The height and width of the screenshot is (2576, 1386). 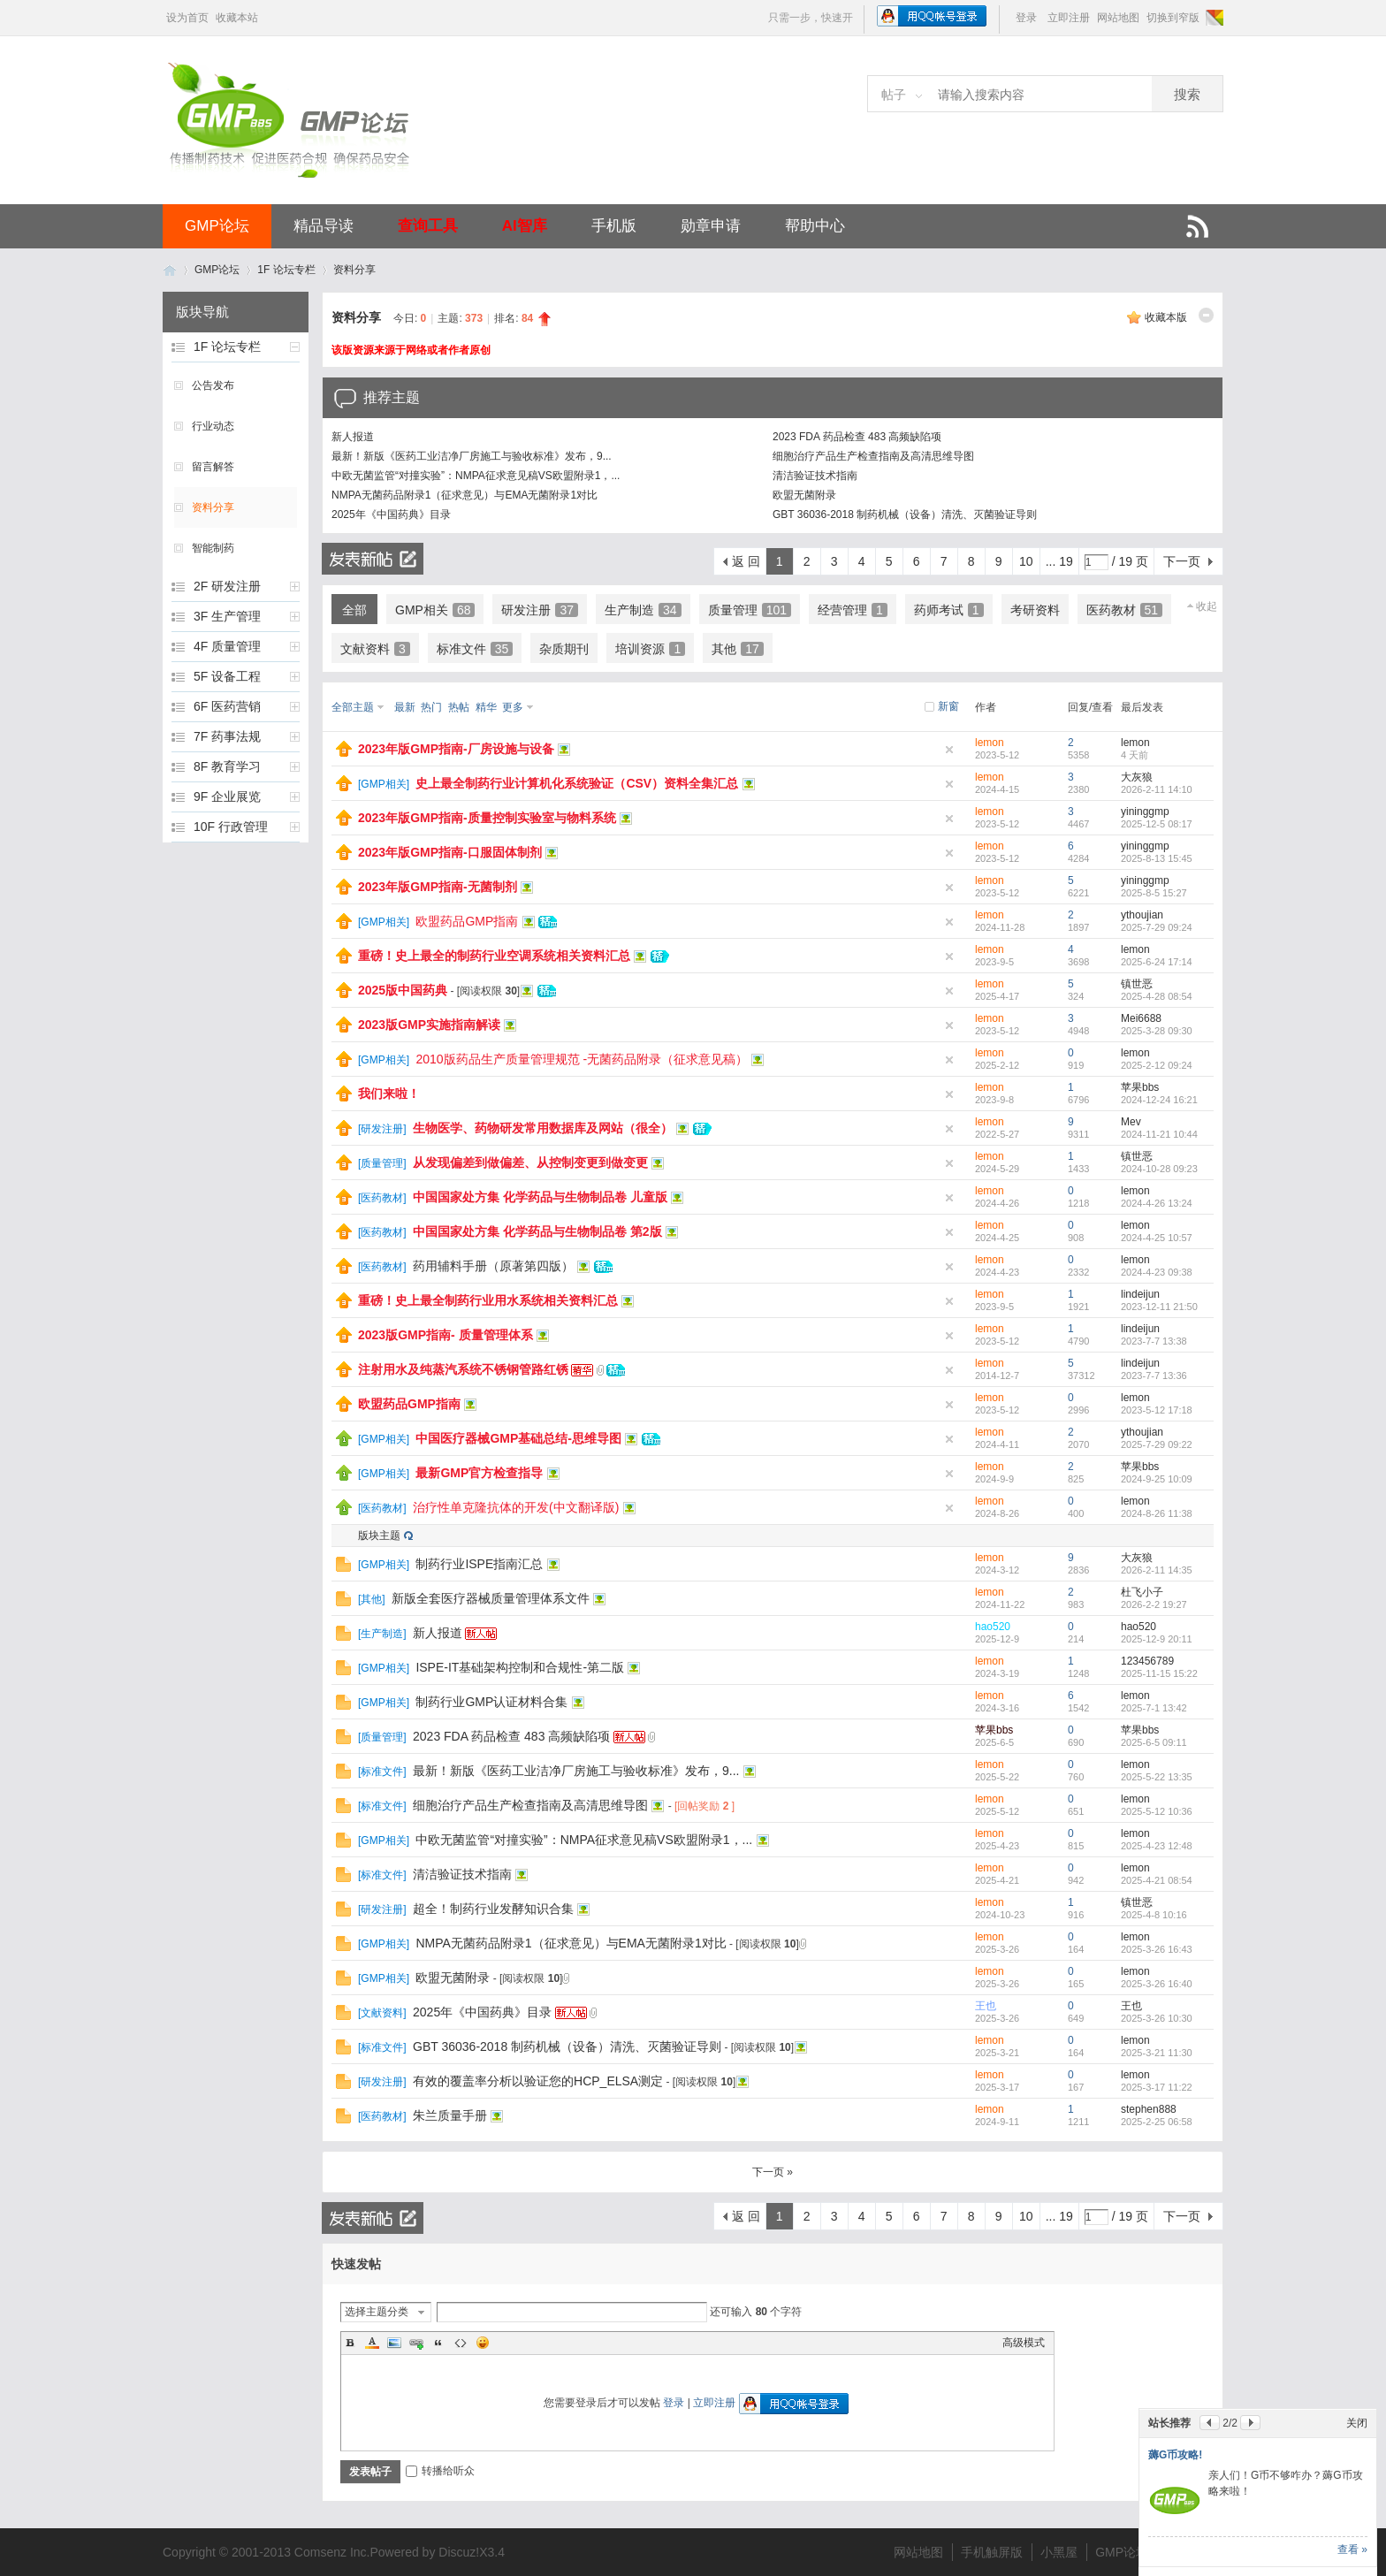 What do you see at coordinates (354, 269) in the screenshot?
I see `资料分享` at bounding box center [354, 269].